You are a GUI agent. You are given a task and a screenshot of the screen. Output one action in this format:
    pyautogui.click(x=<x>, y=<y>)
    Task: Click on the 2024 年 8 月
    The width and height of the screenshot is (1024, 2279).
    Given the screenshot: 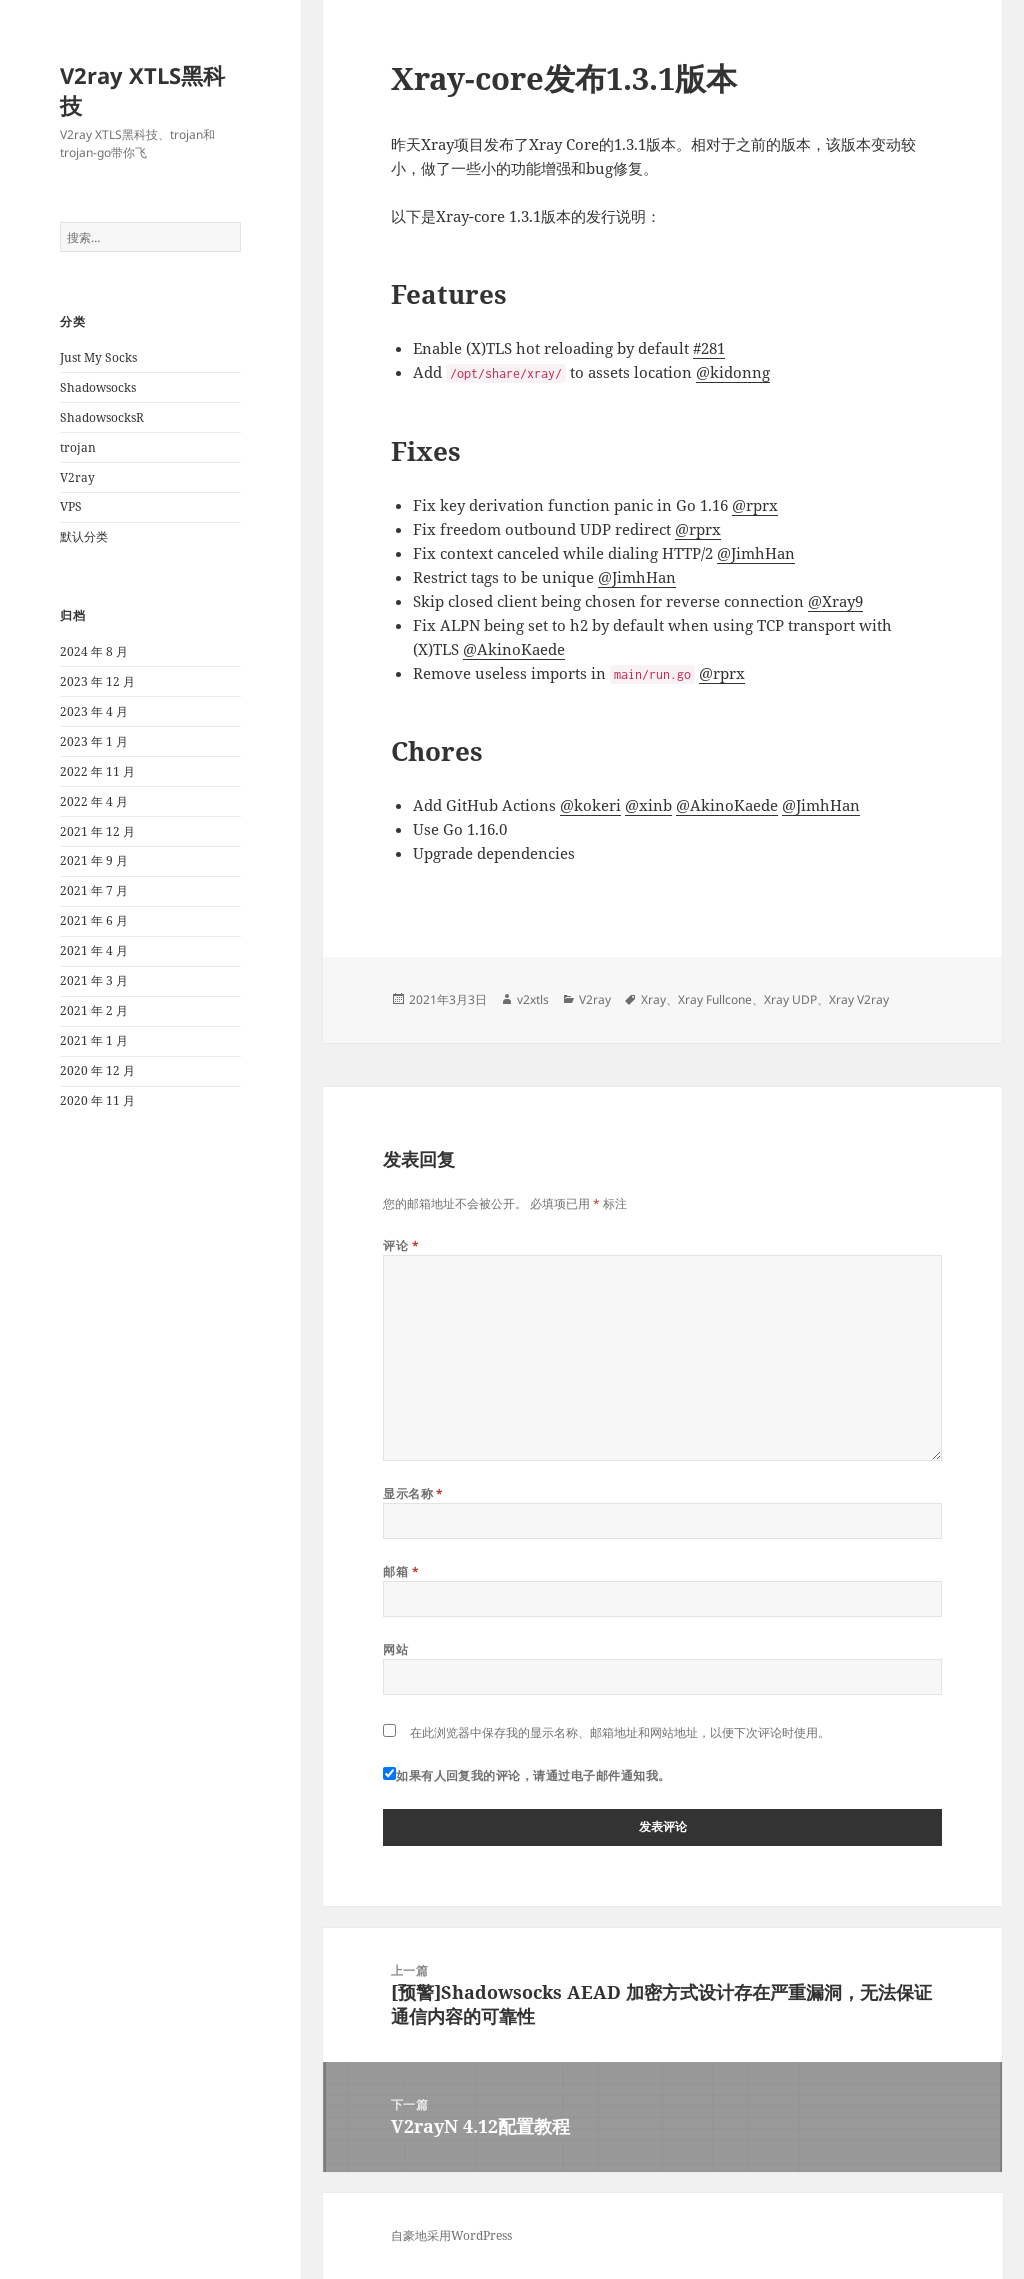 What is the action you would take?
    pyautogui.click(x=94, y=651)
    